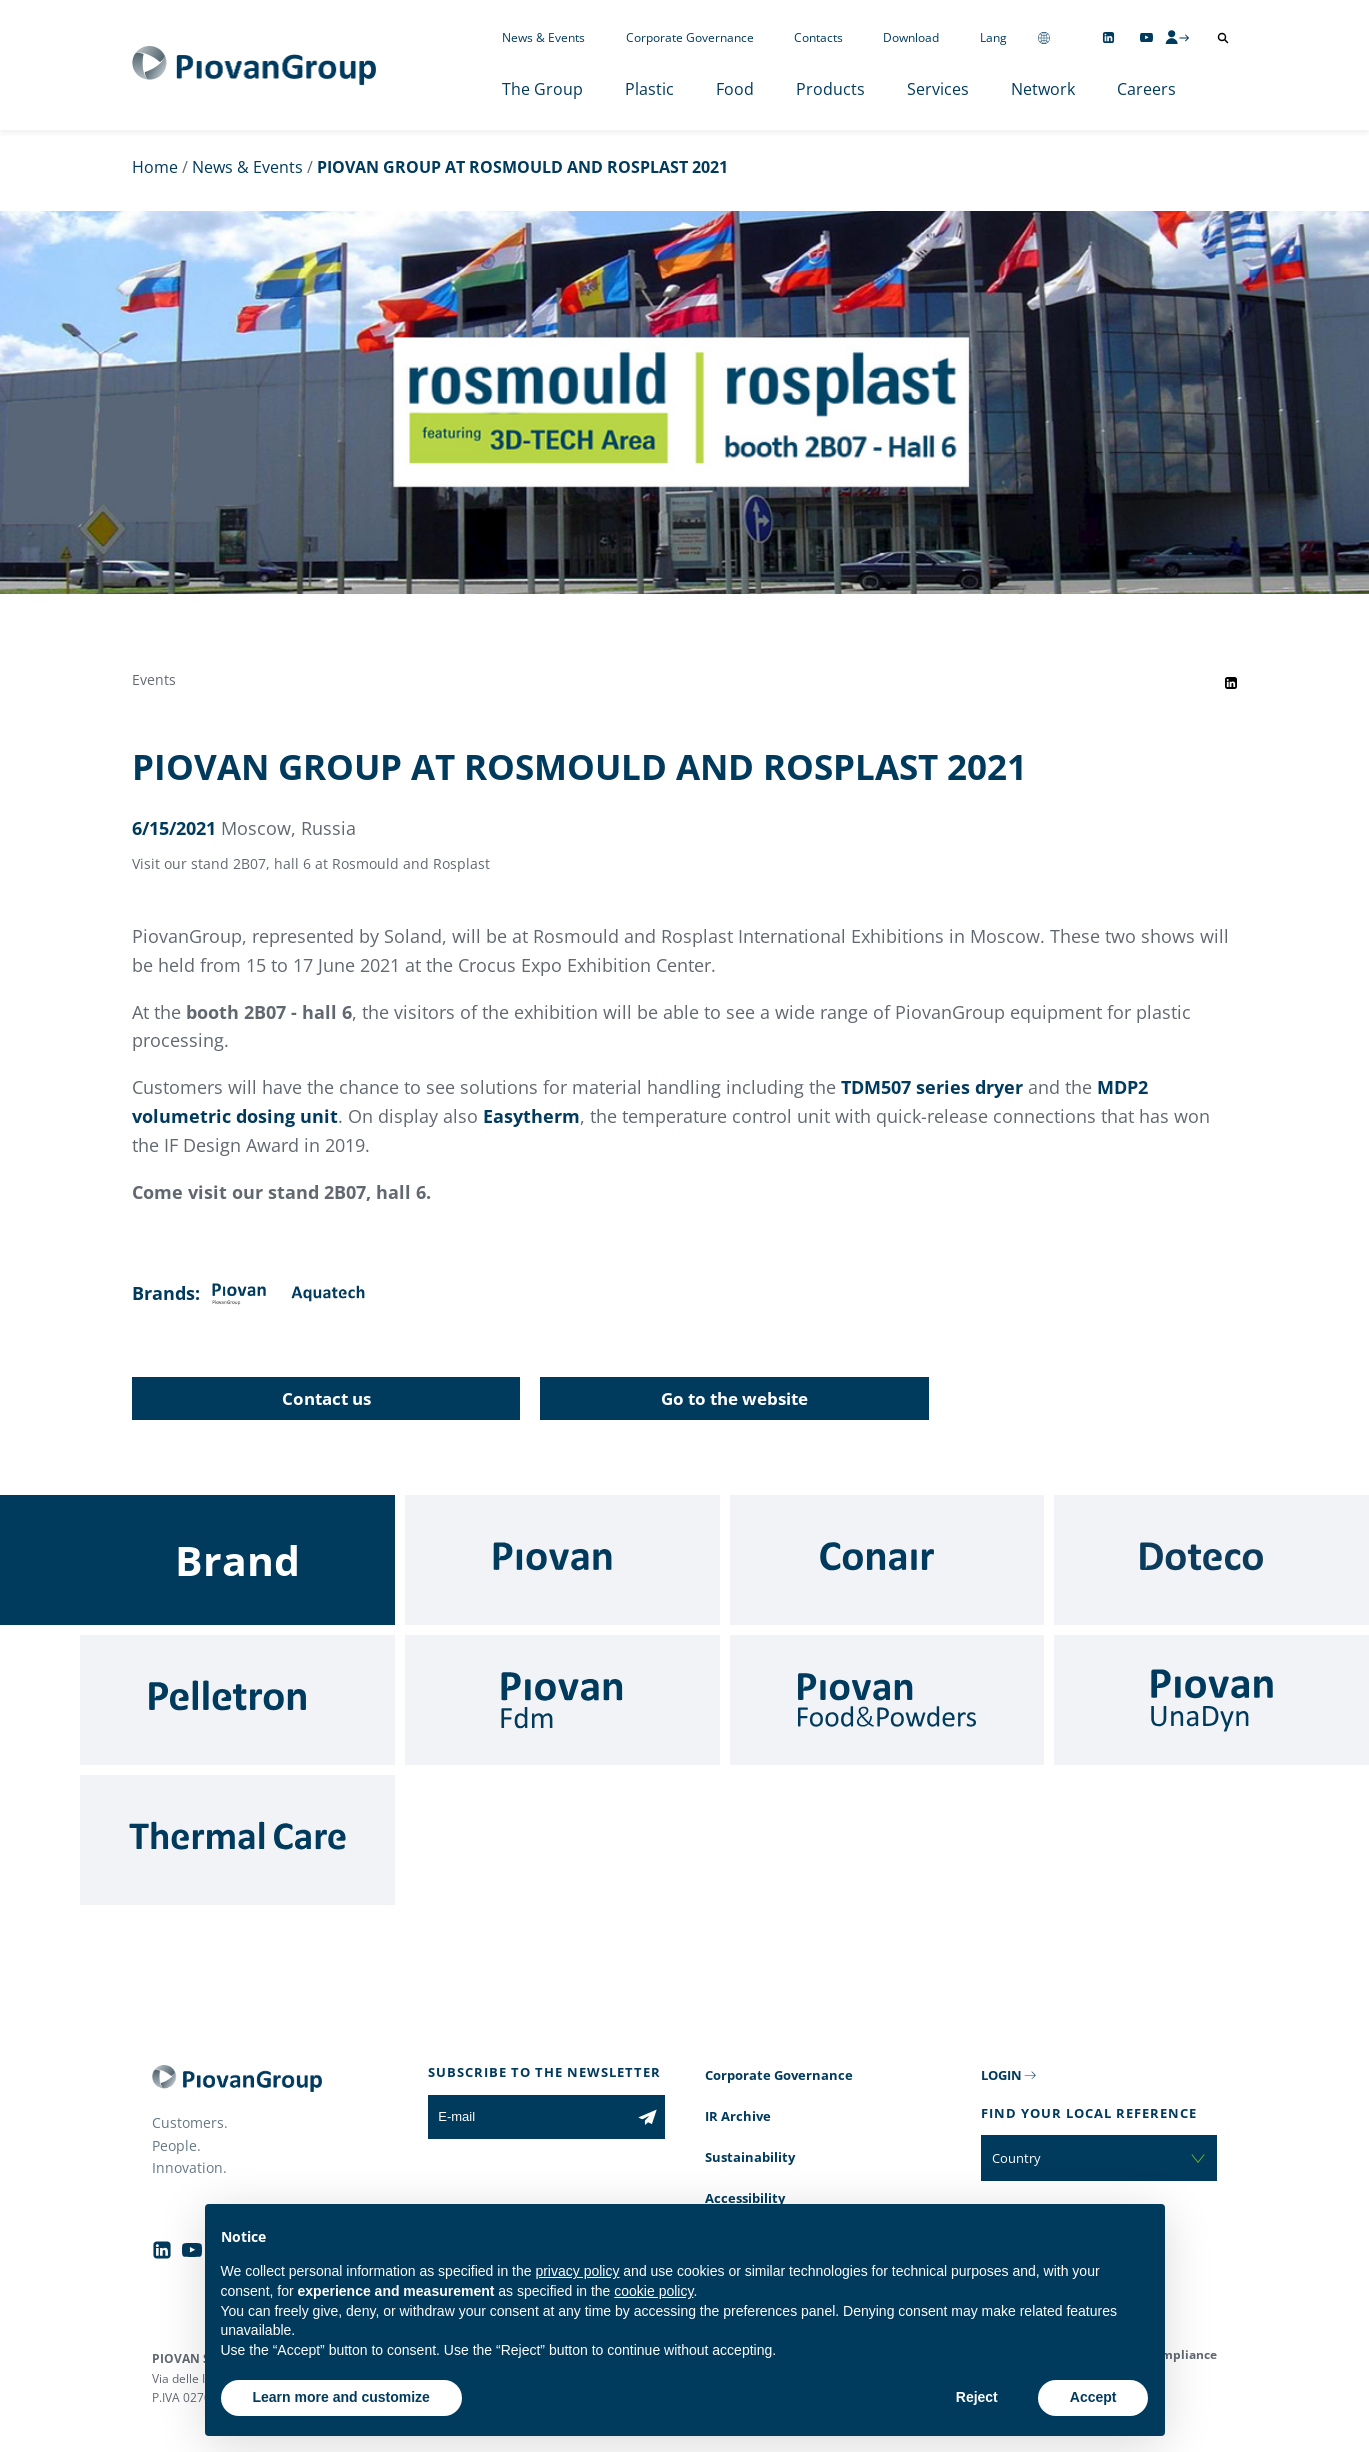 The image size is (1369, 2452). What do you see at coordinates (528, 2117) in the screenshot?
I see `[E-mail]` at bounding box center [528, 2117].